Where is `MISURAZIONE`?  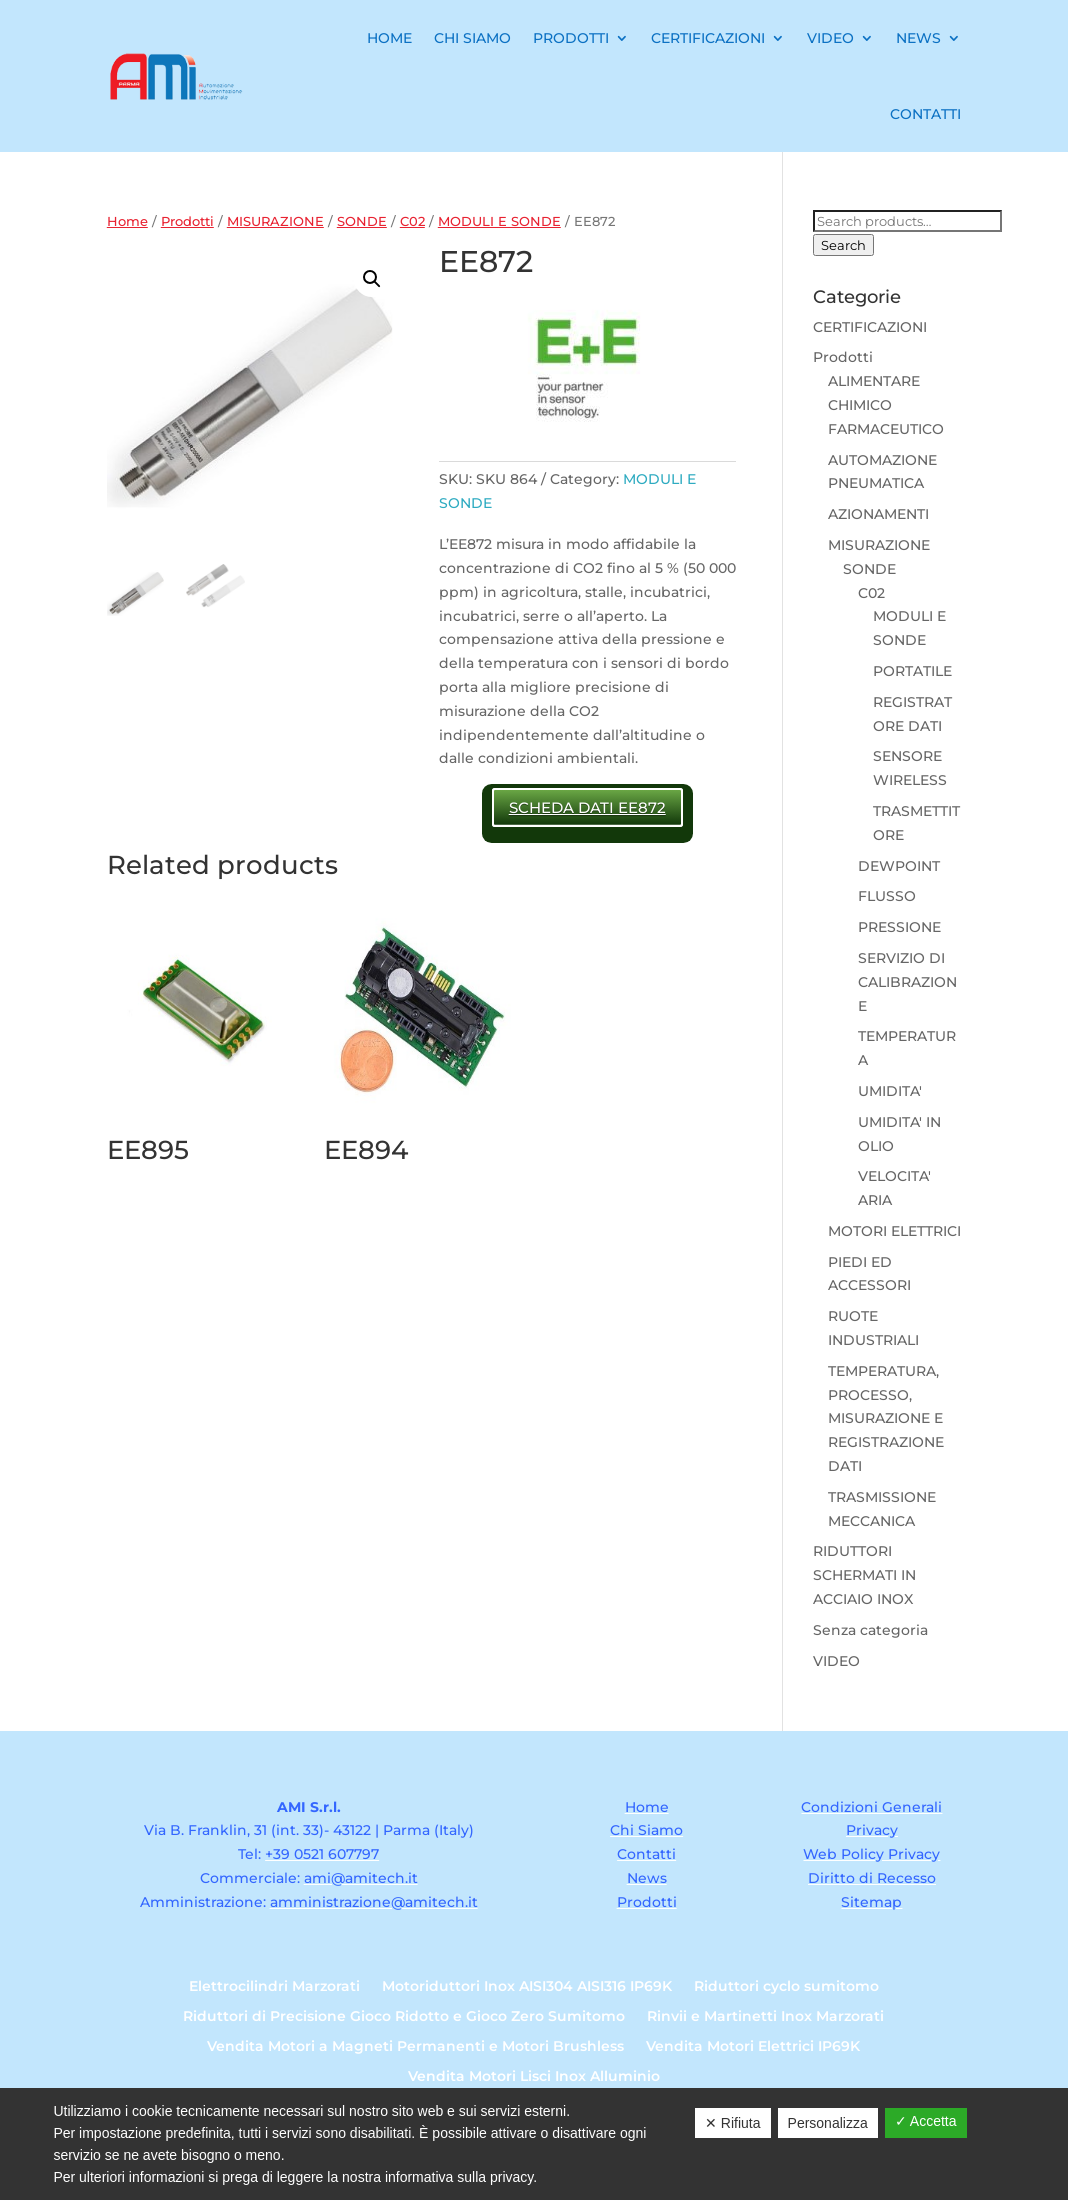 MISURAZIONE is located at coordinates (275, 221).